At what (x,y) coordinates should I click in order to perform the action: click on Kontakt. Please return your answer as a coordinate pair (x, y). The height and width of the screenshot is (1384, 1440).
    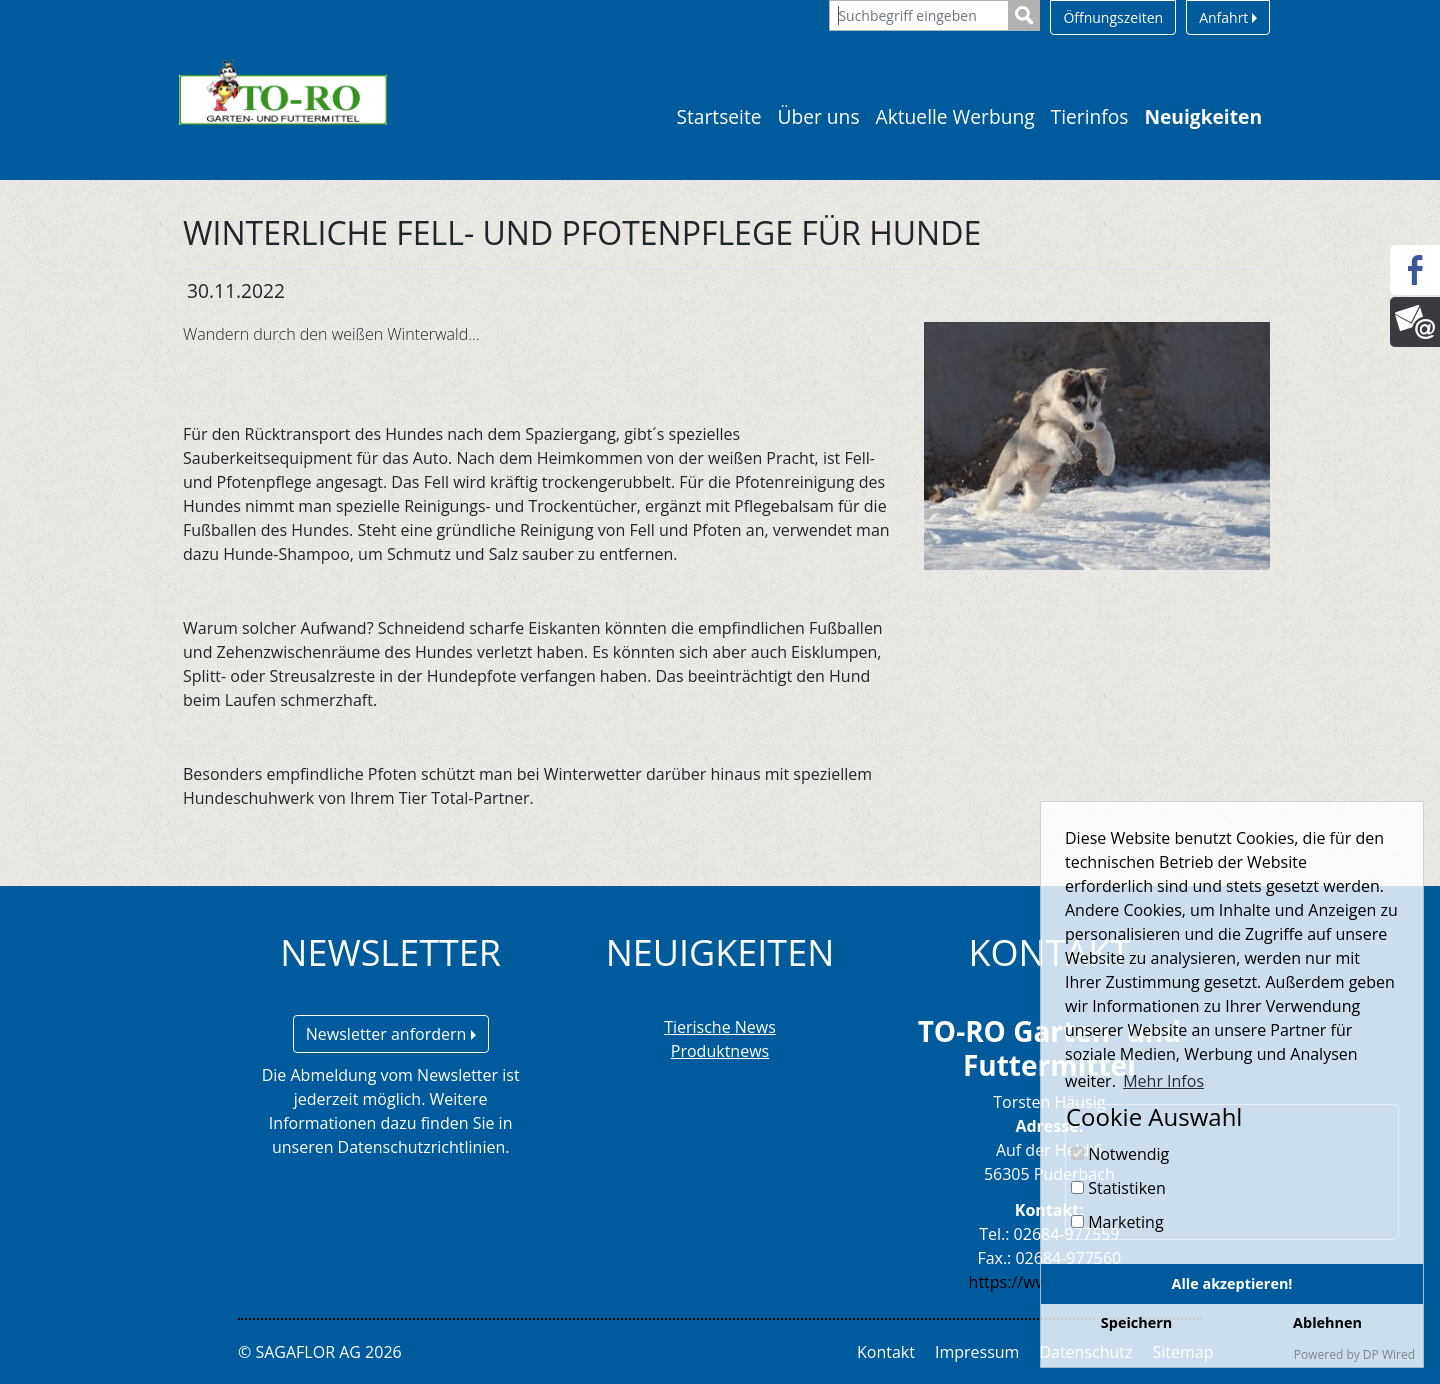
    Looking at the image, I should click on (886, 1352).